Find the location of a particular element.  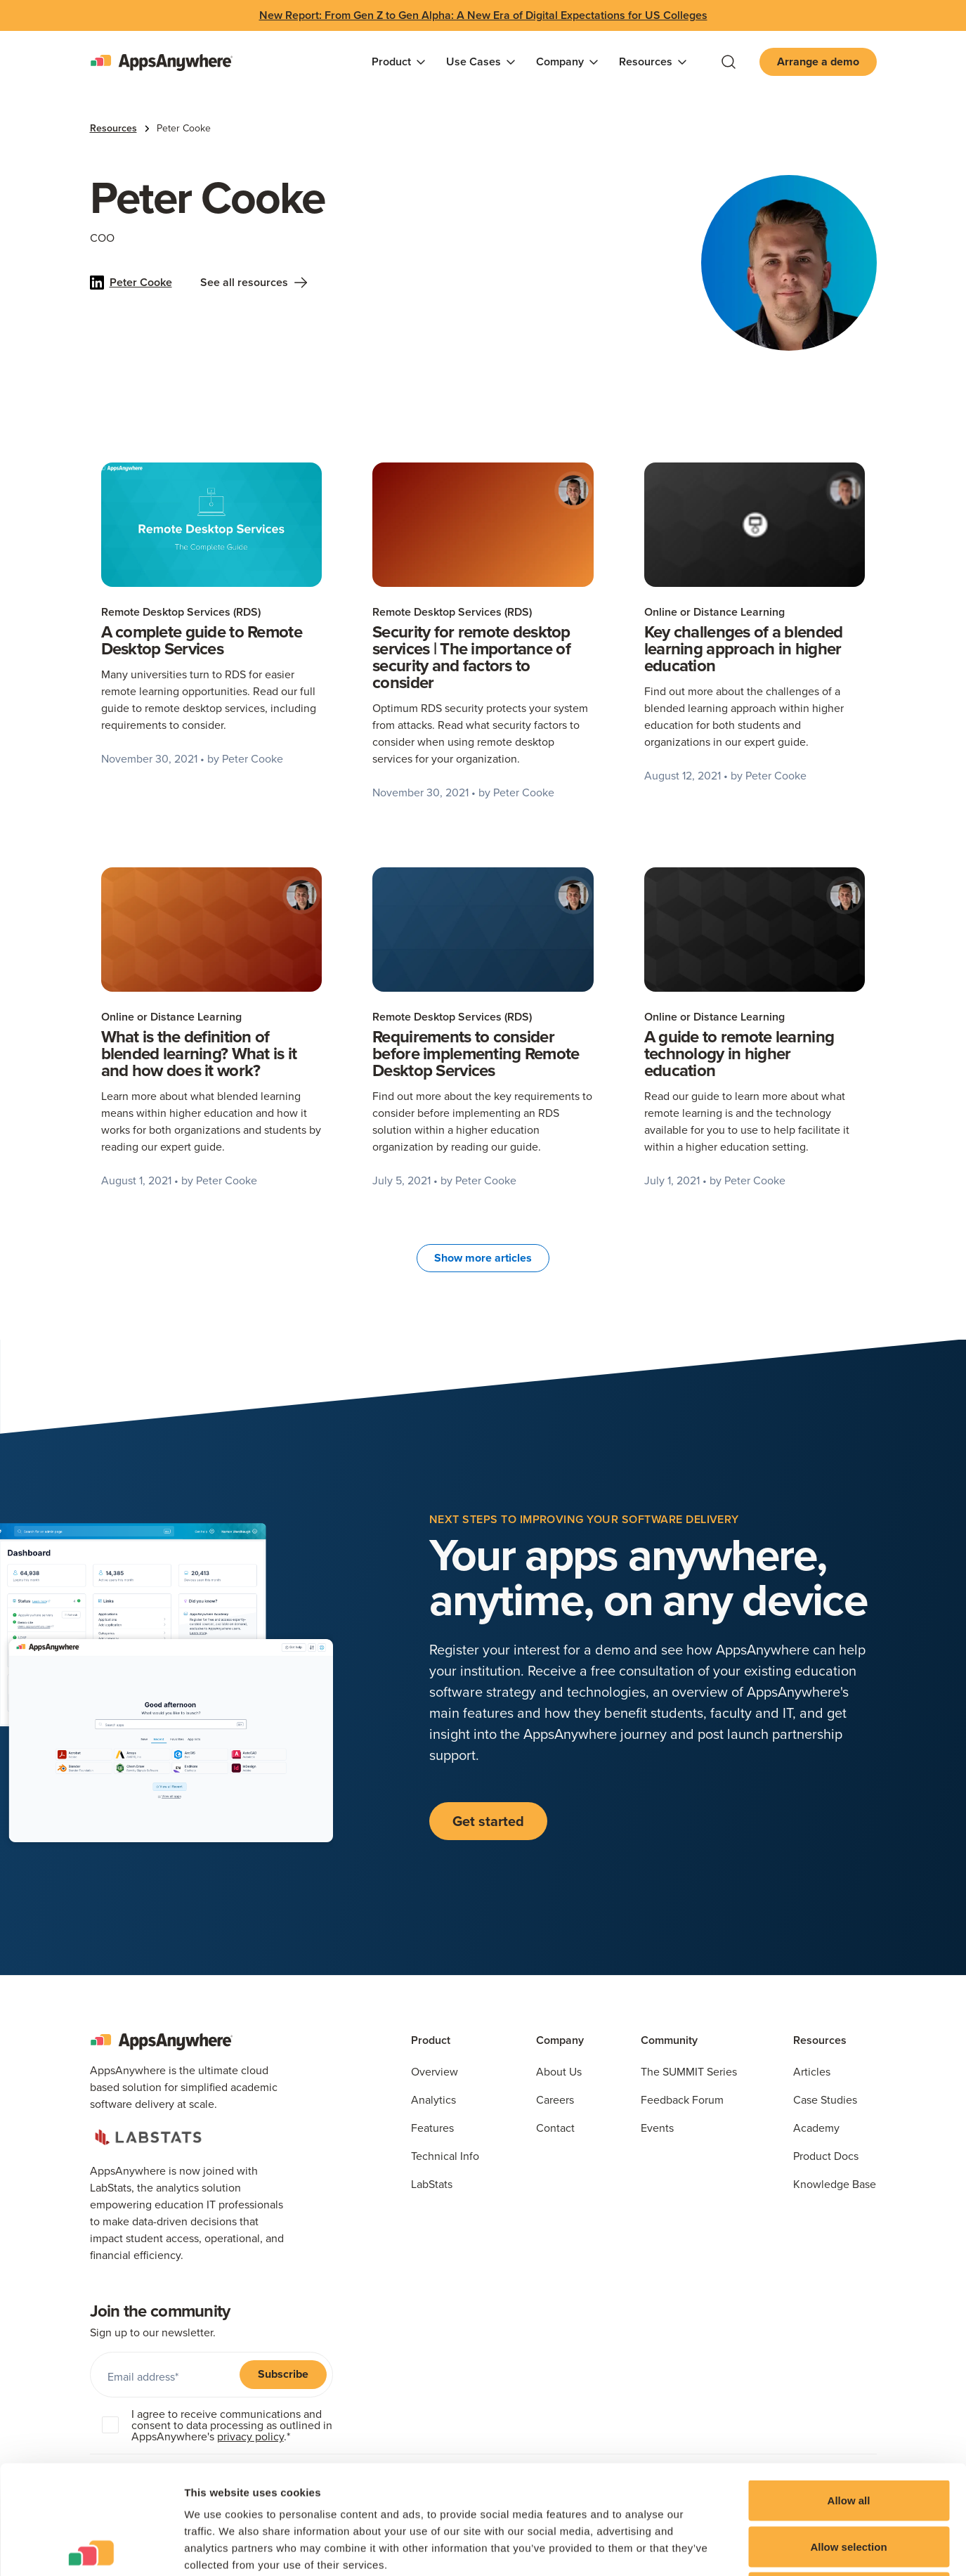

Case Studies is located at coordinates (825, 2099).